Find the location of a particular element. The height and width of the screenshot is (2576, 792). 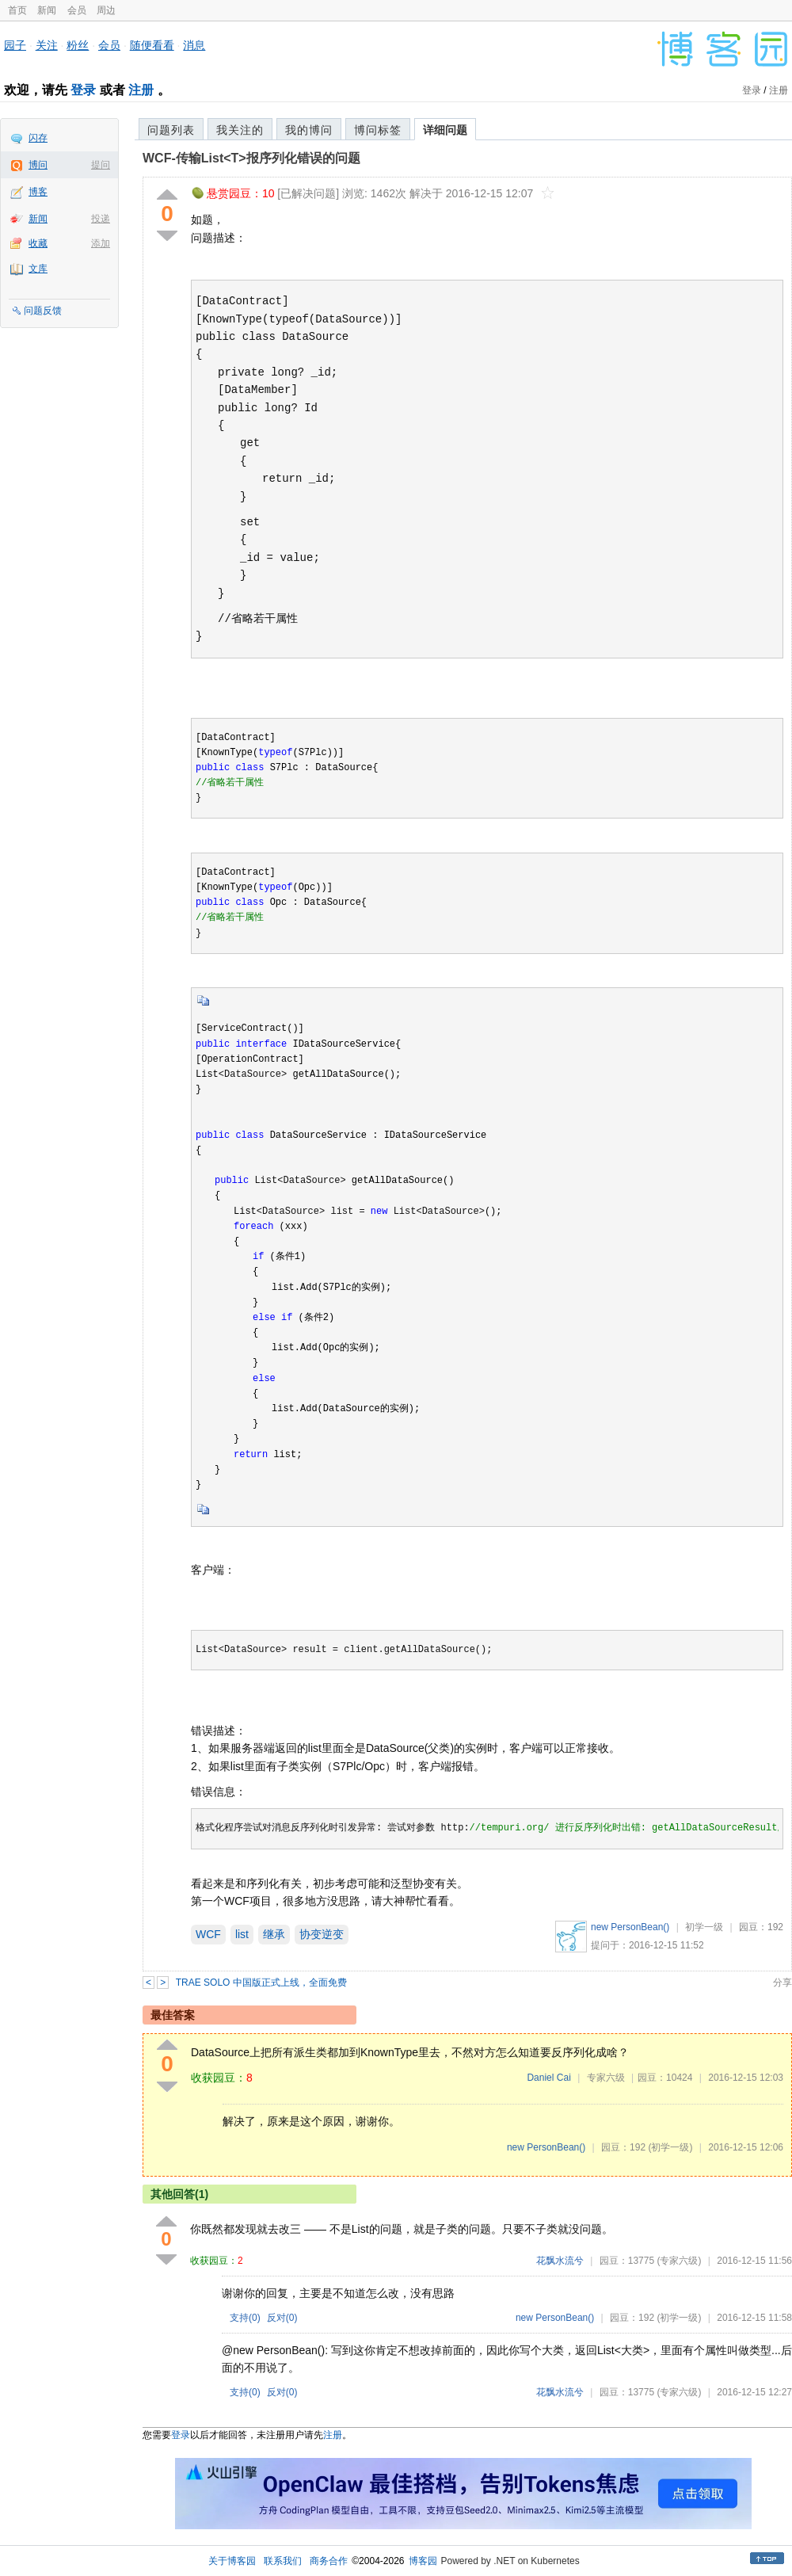

关注 is located at coordinates (47, 45).